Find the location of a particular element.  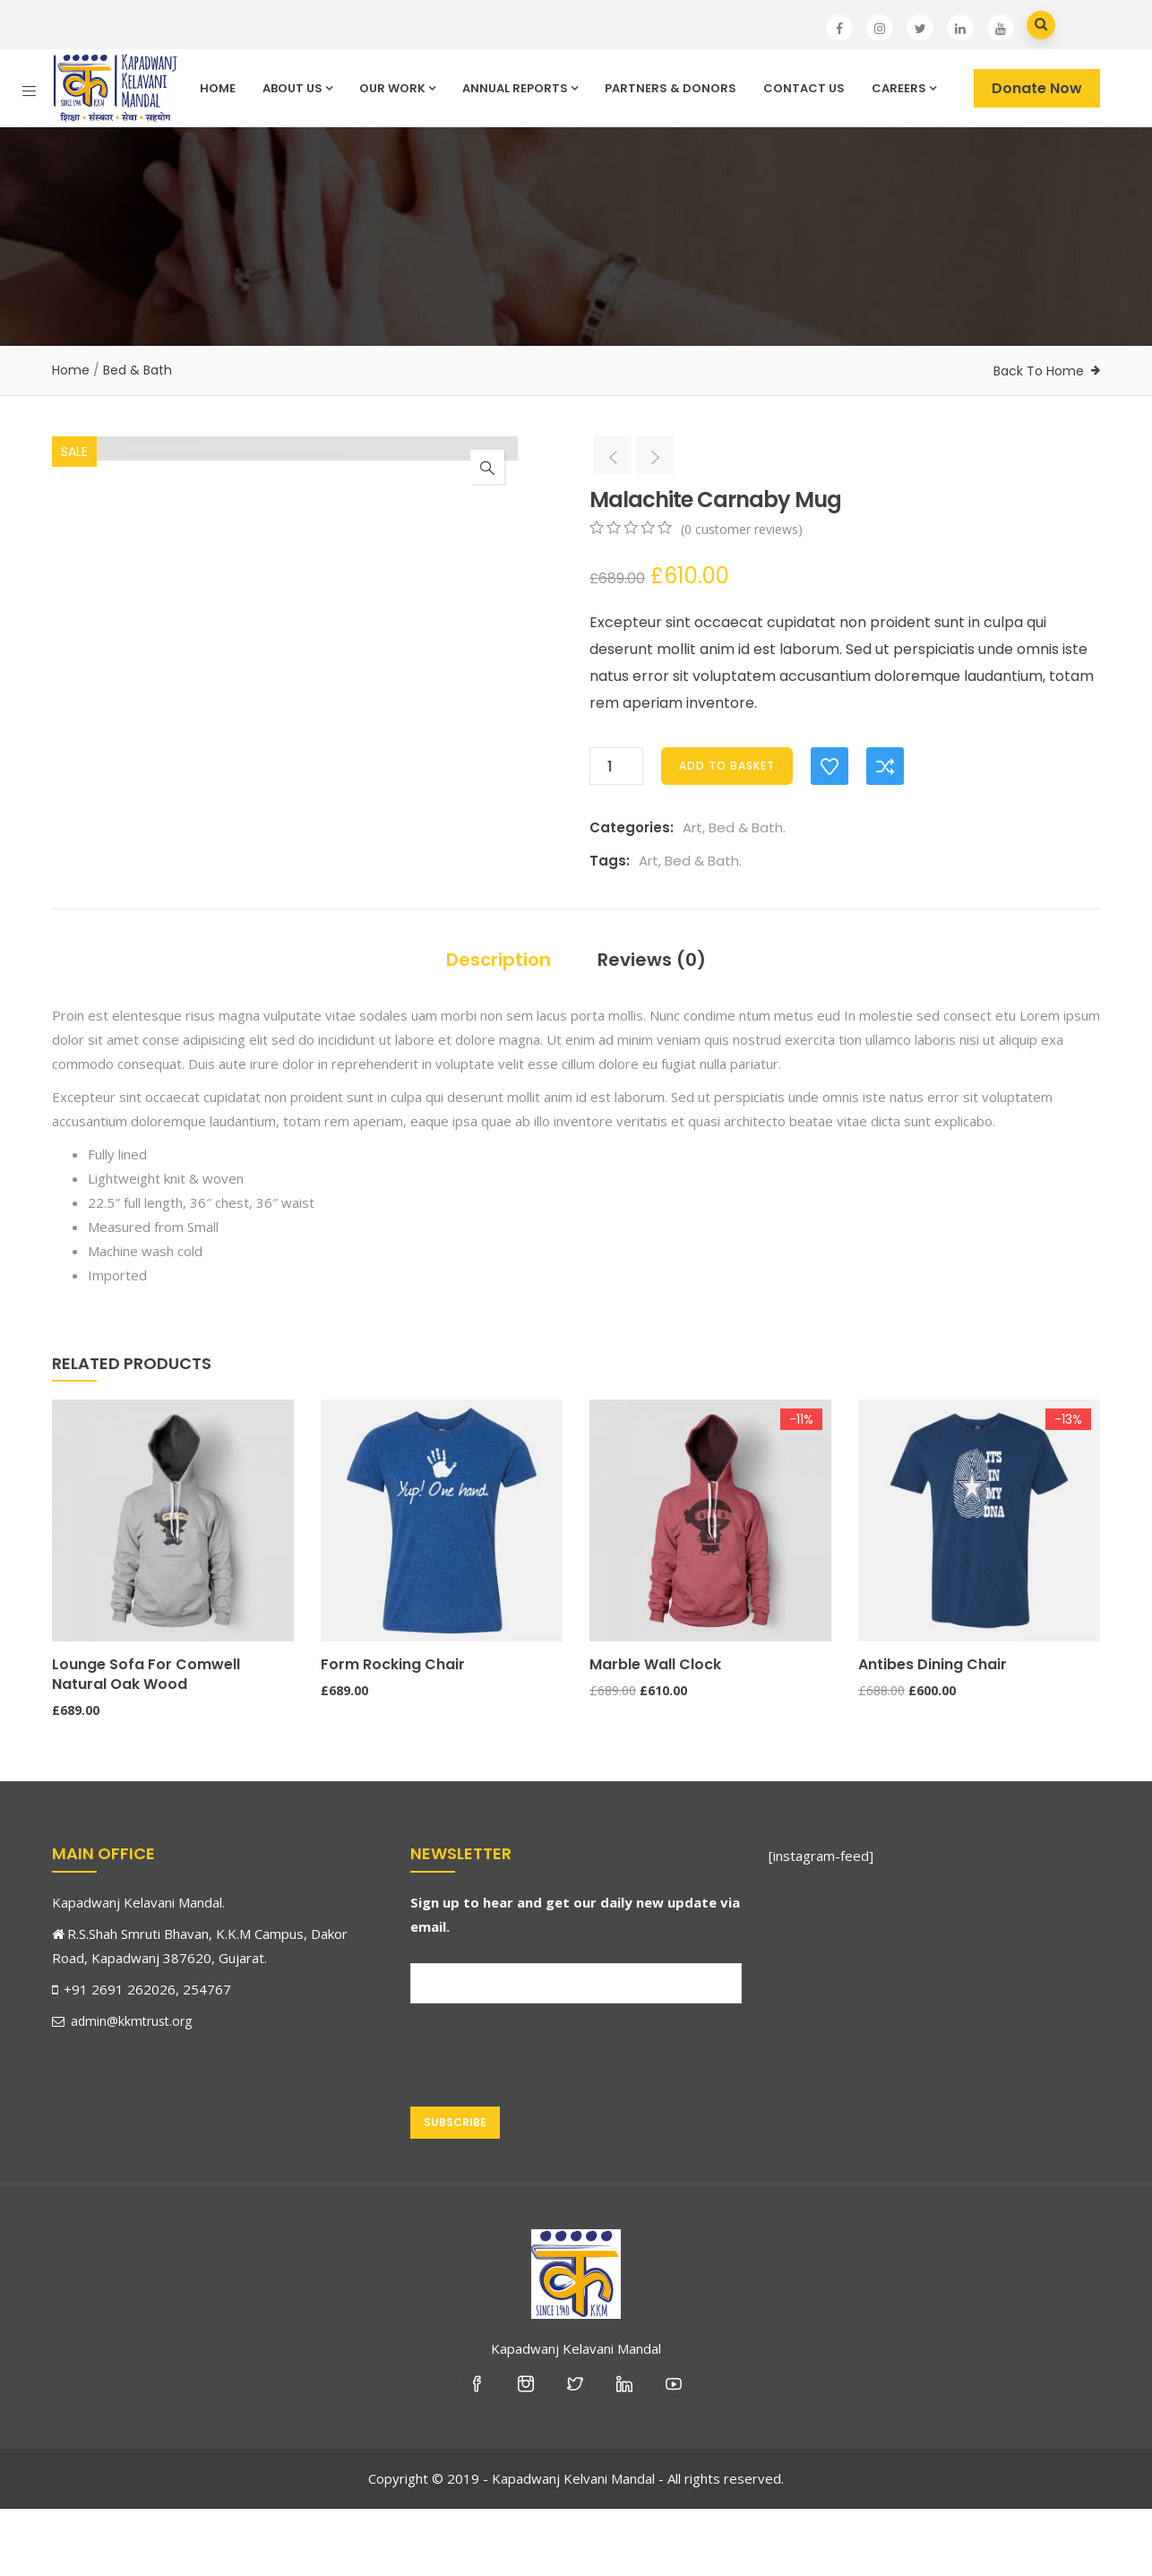

Art is located at coordinates (692, 827).